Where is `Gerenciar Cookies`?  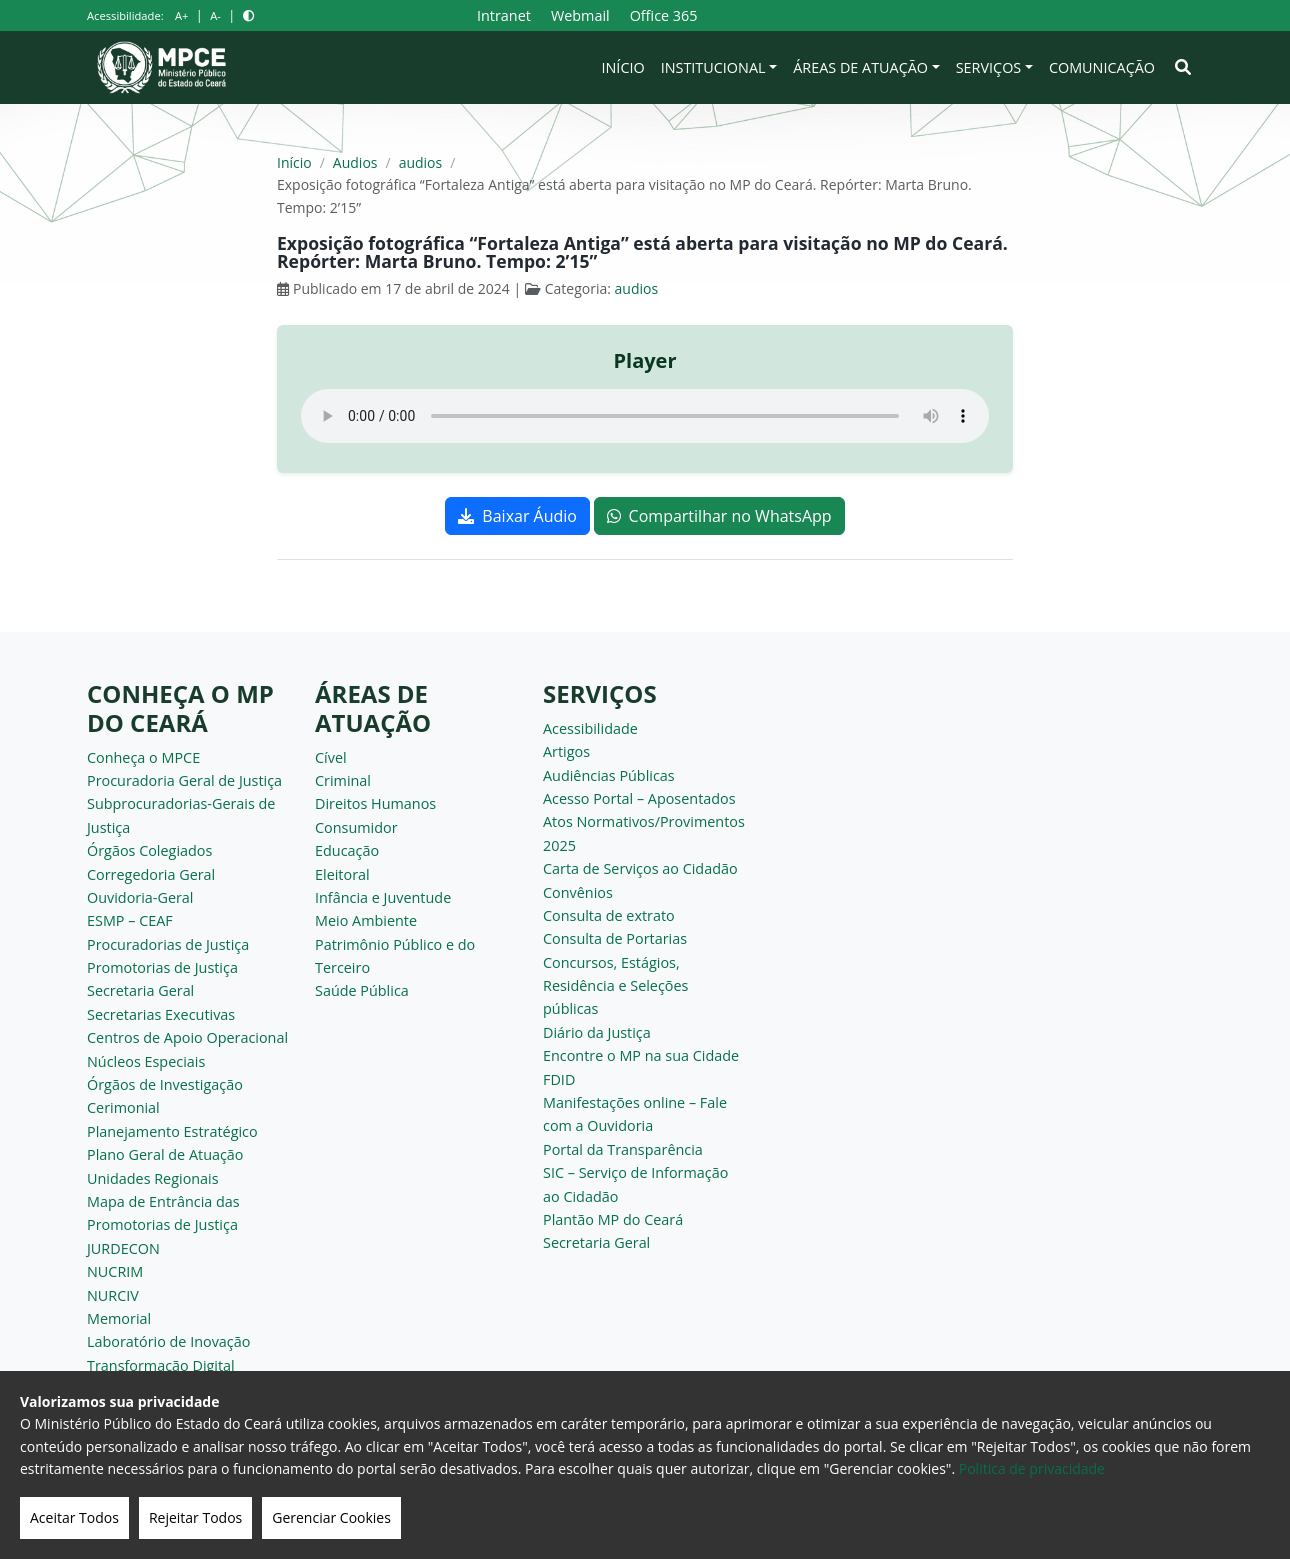 Gerenciar Cookies is located at coordinates (331, 1517).